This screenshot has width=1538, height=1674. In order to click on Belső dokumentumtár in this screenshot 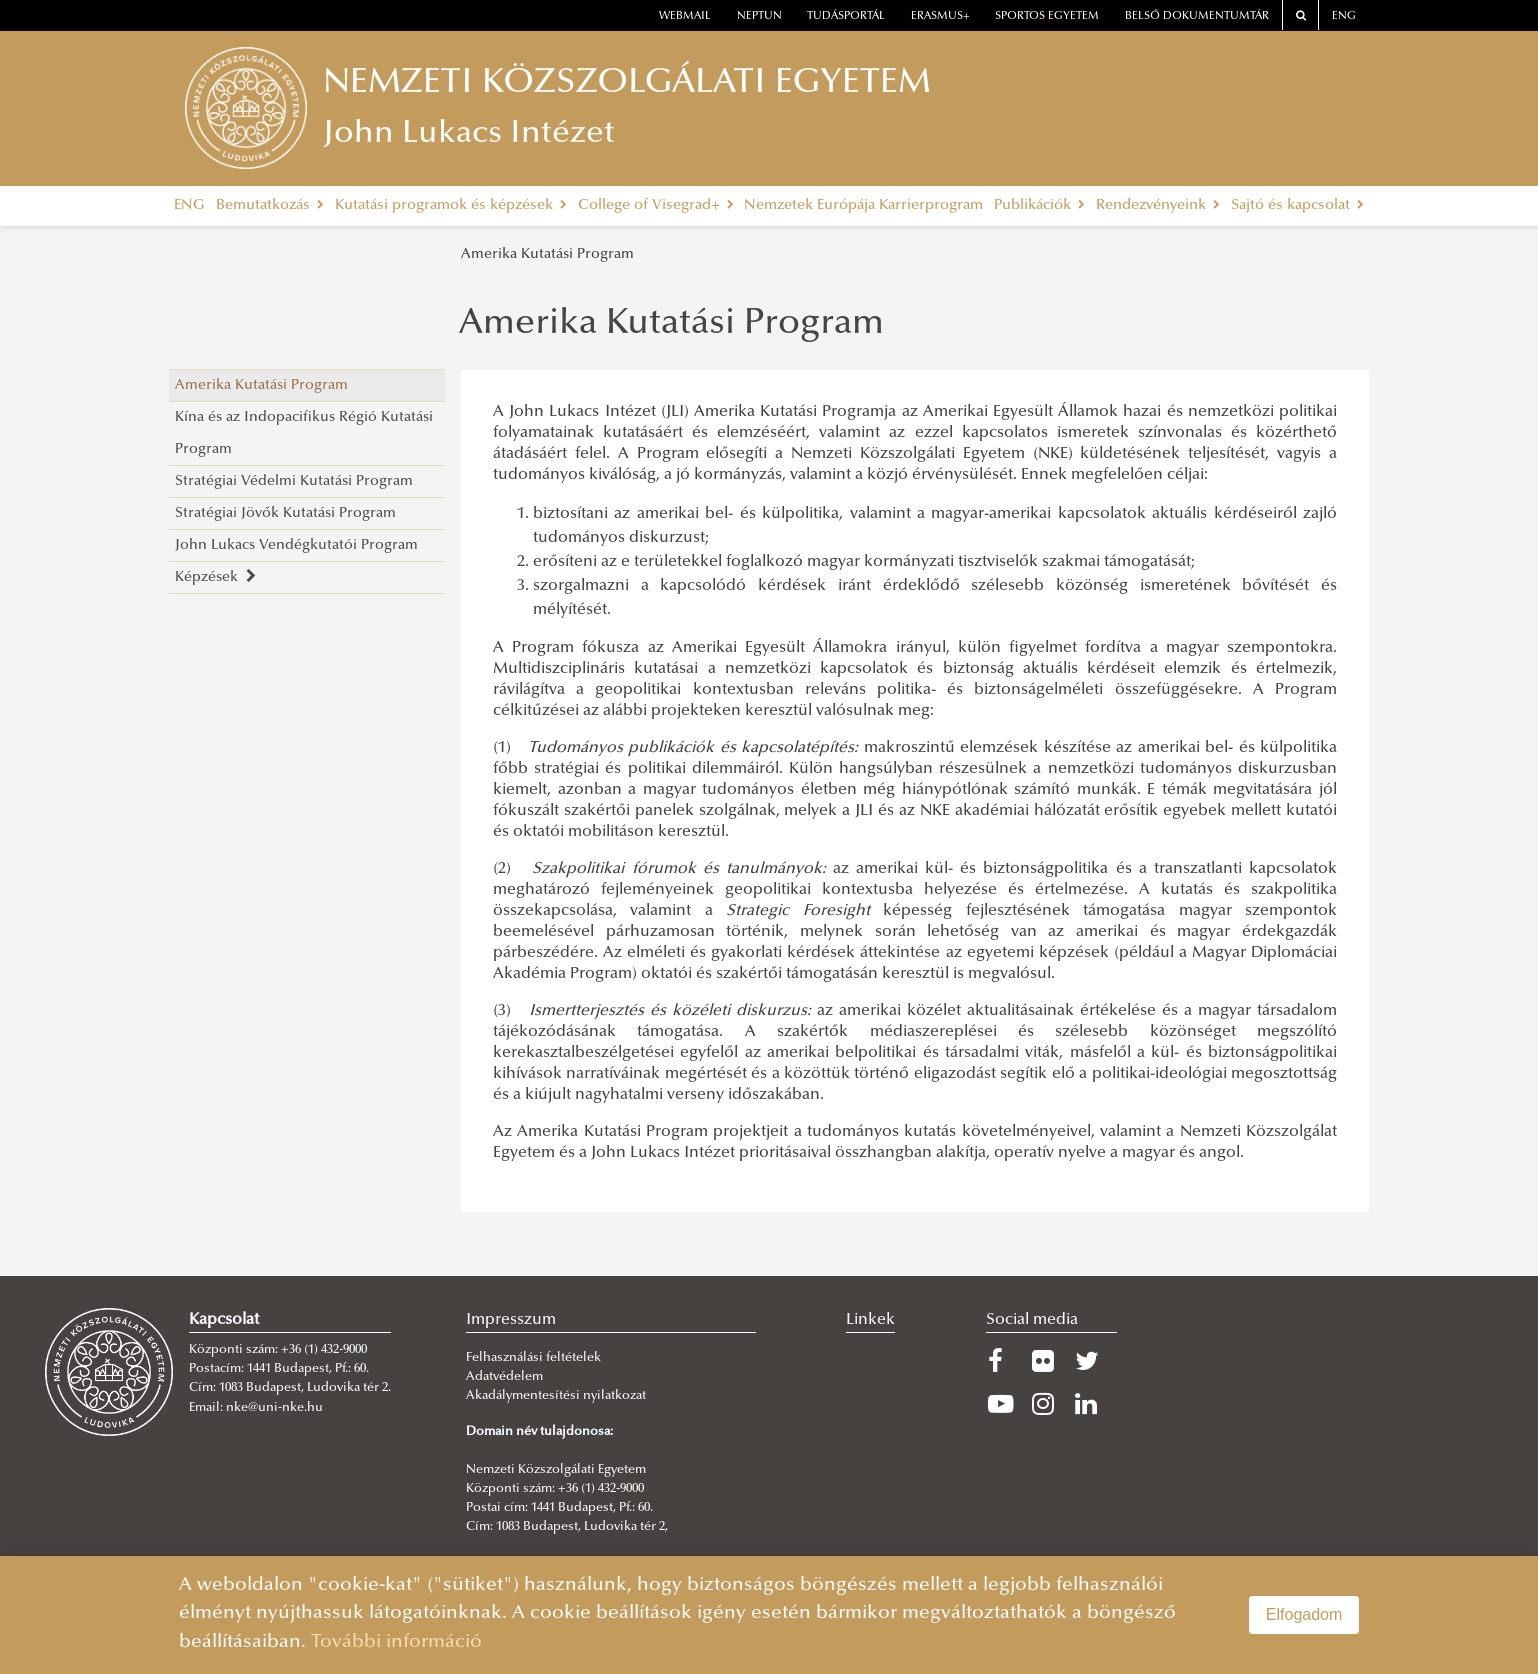, I will do `click(1197, 16)`.